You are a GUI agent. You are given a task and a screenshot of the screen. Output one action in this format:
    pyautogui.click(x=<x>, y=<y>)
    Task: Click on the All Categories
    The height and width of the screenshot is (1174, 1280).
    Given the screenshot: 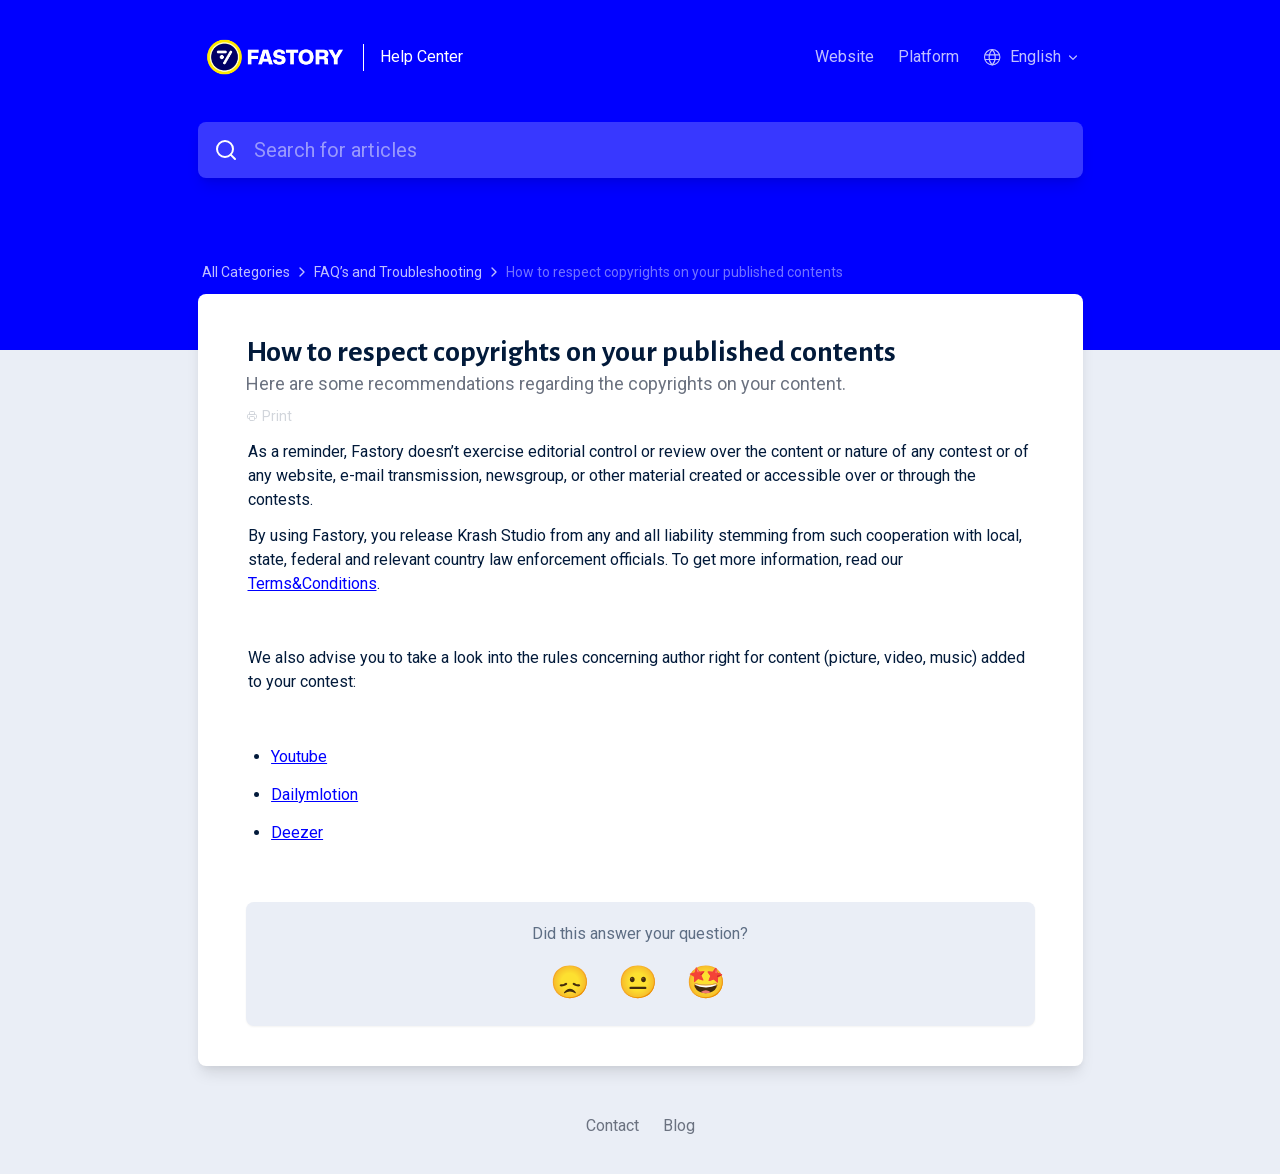 What is the action you would take?
    pyautogui.click(x=246, y=272)
    